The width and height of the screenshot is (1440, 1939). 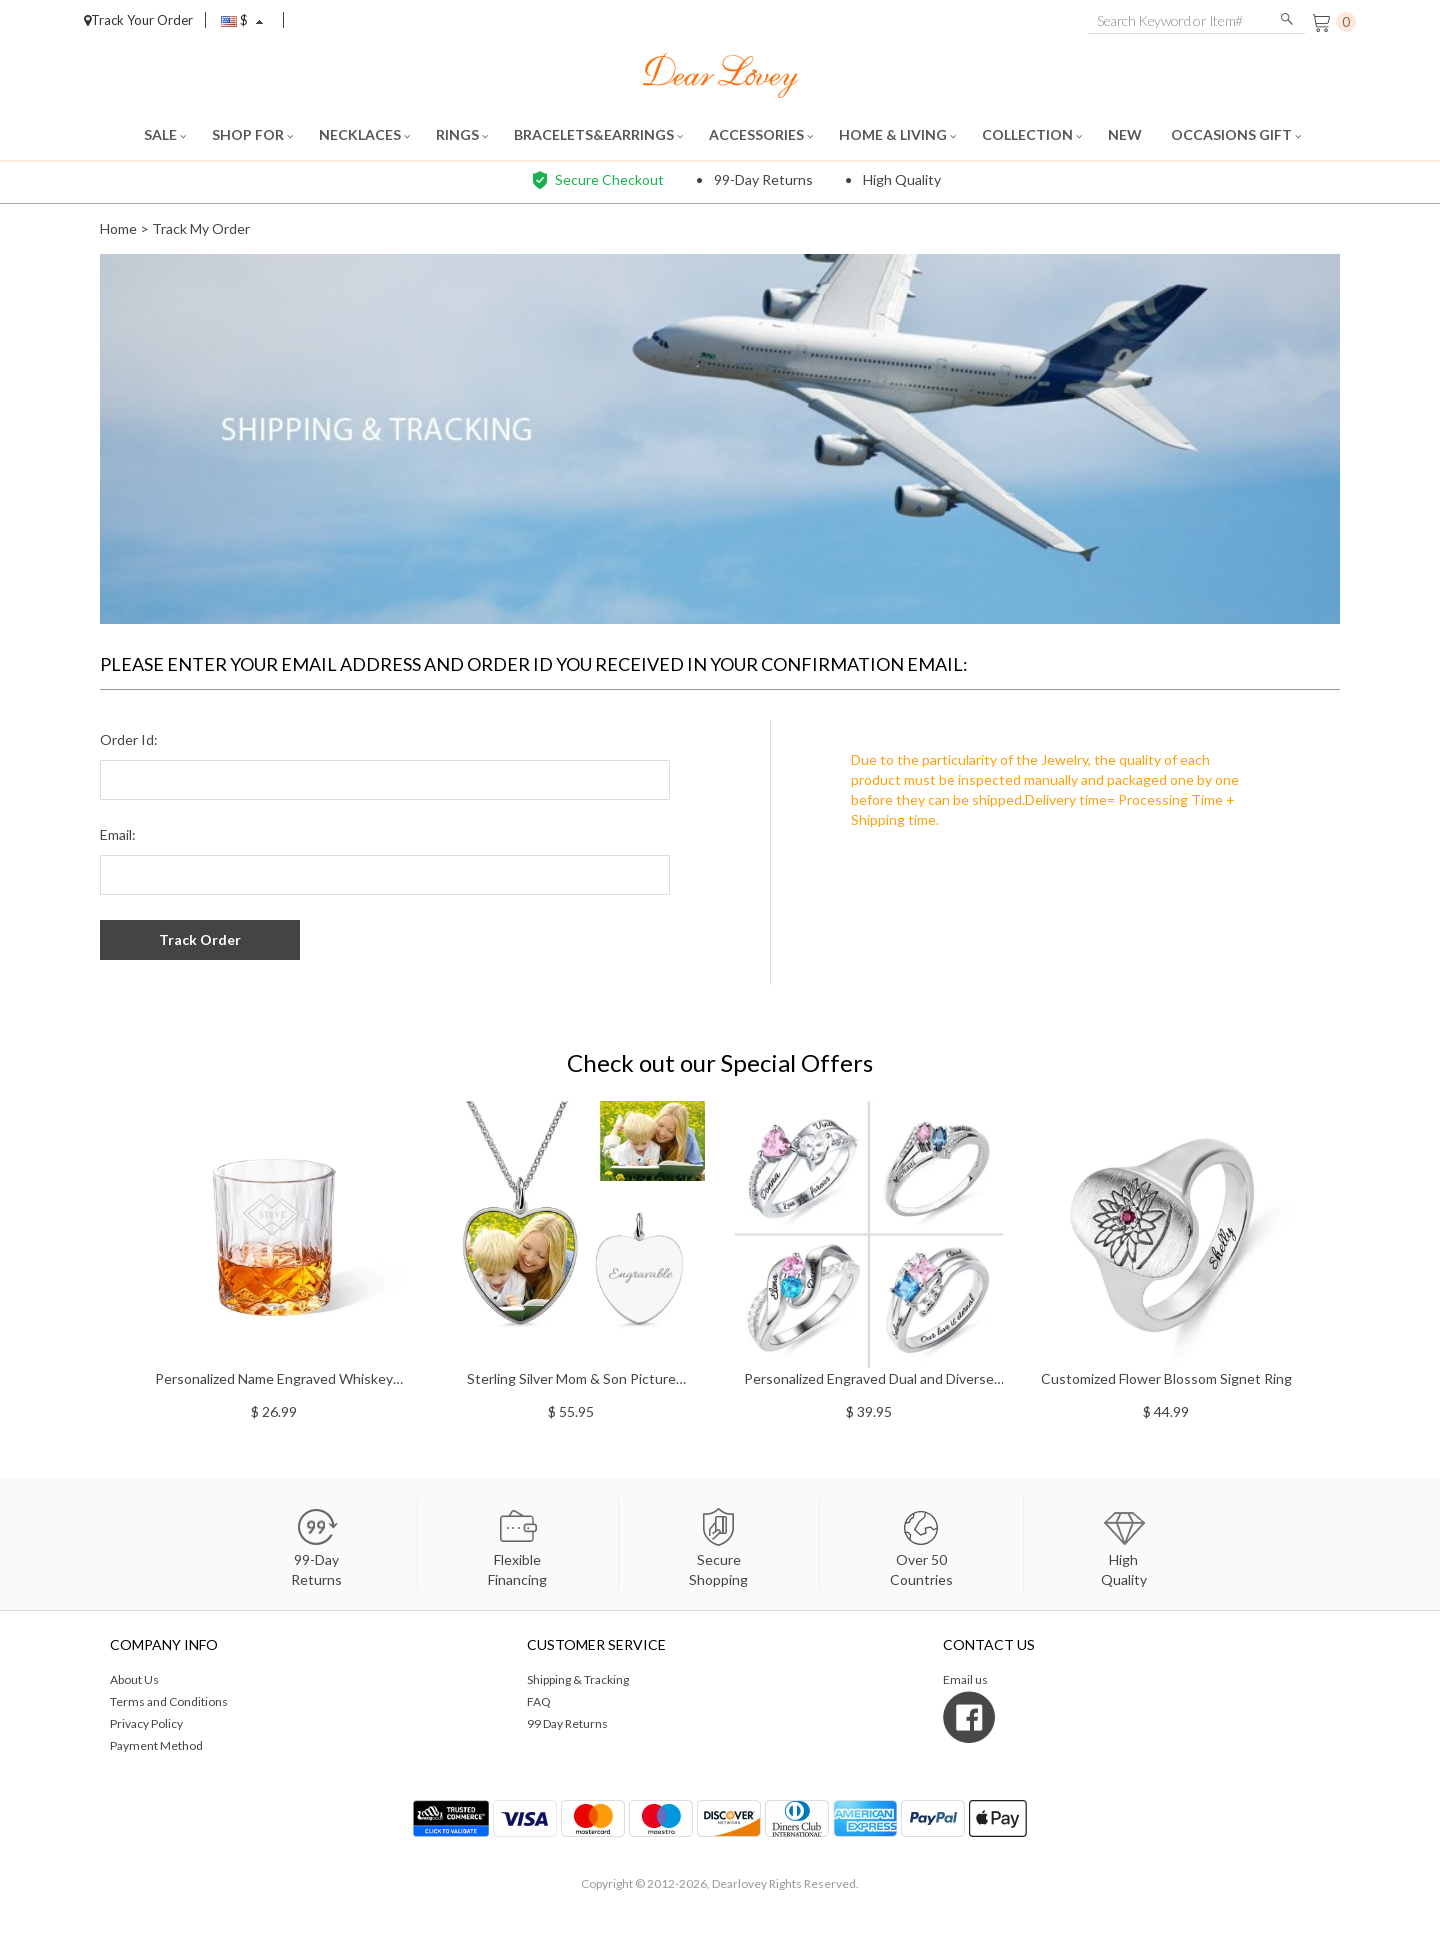 I want to click on NECKLACES, so click(x=364, y=134).